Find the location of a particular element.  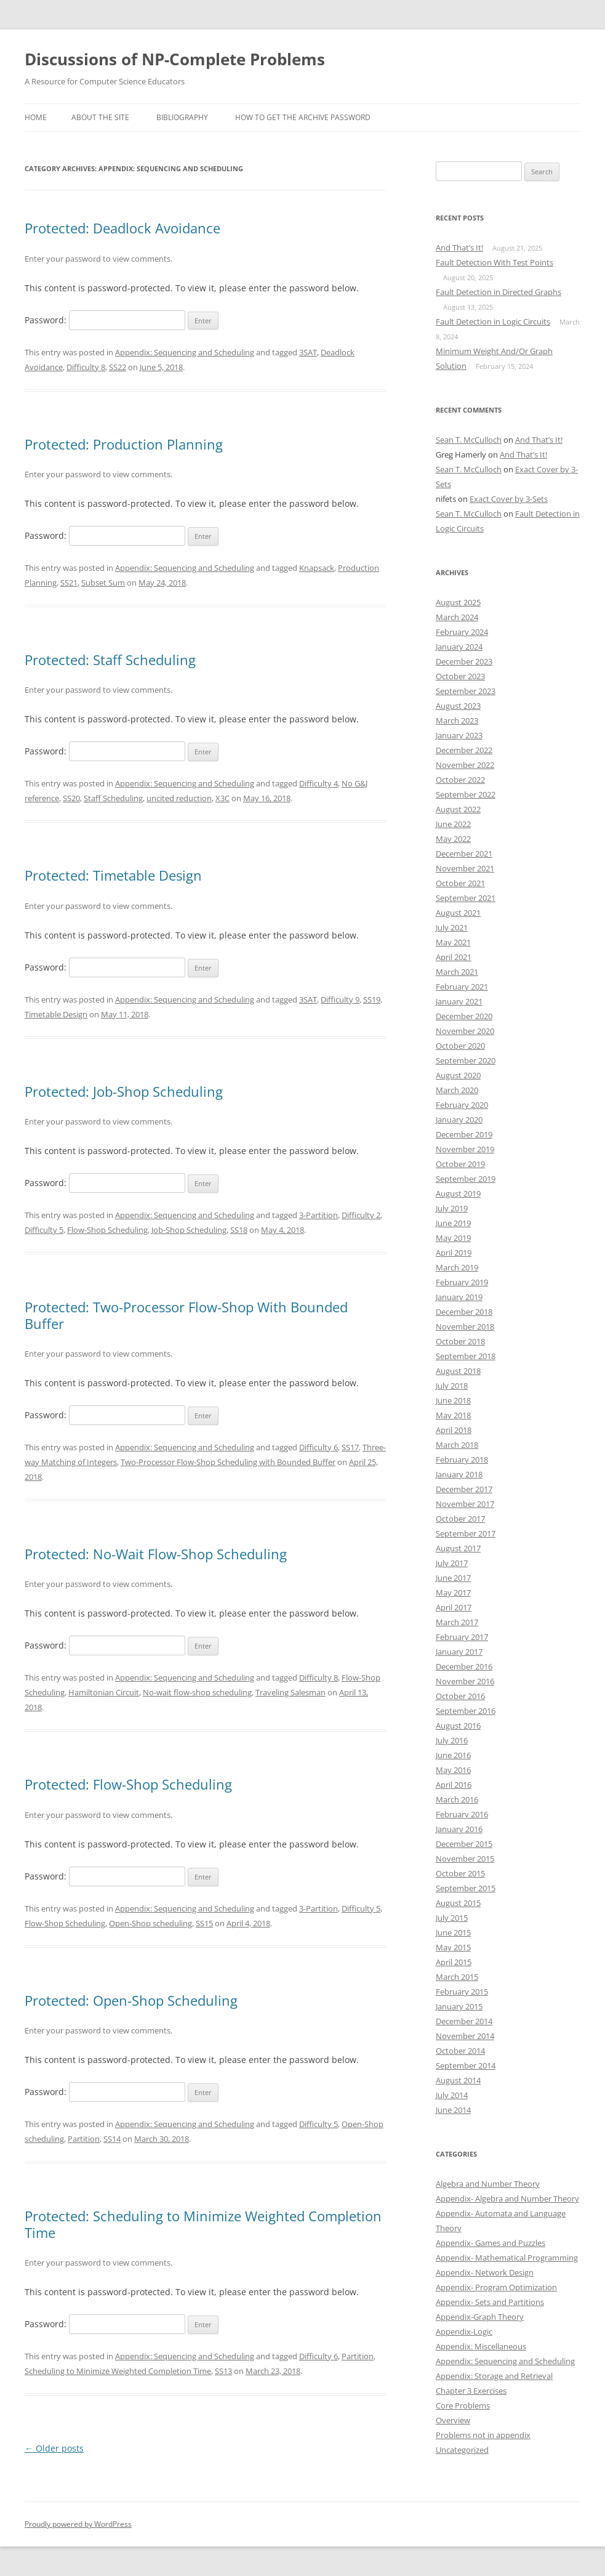

January 2015 is located at coordinates (459, 2006).